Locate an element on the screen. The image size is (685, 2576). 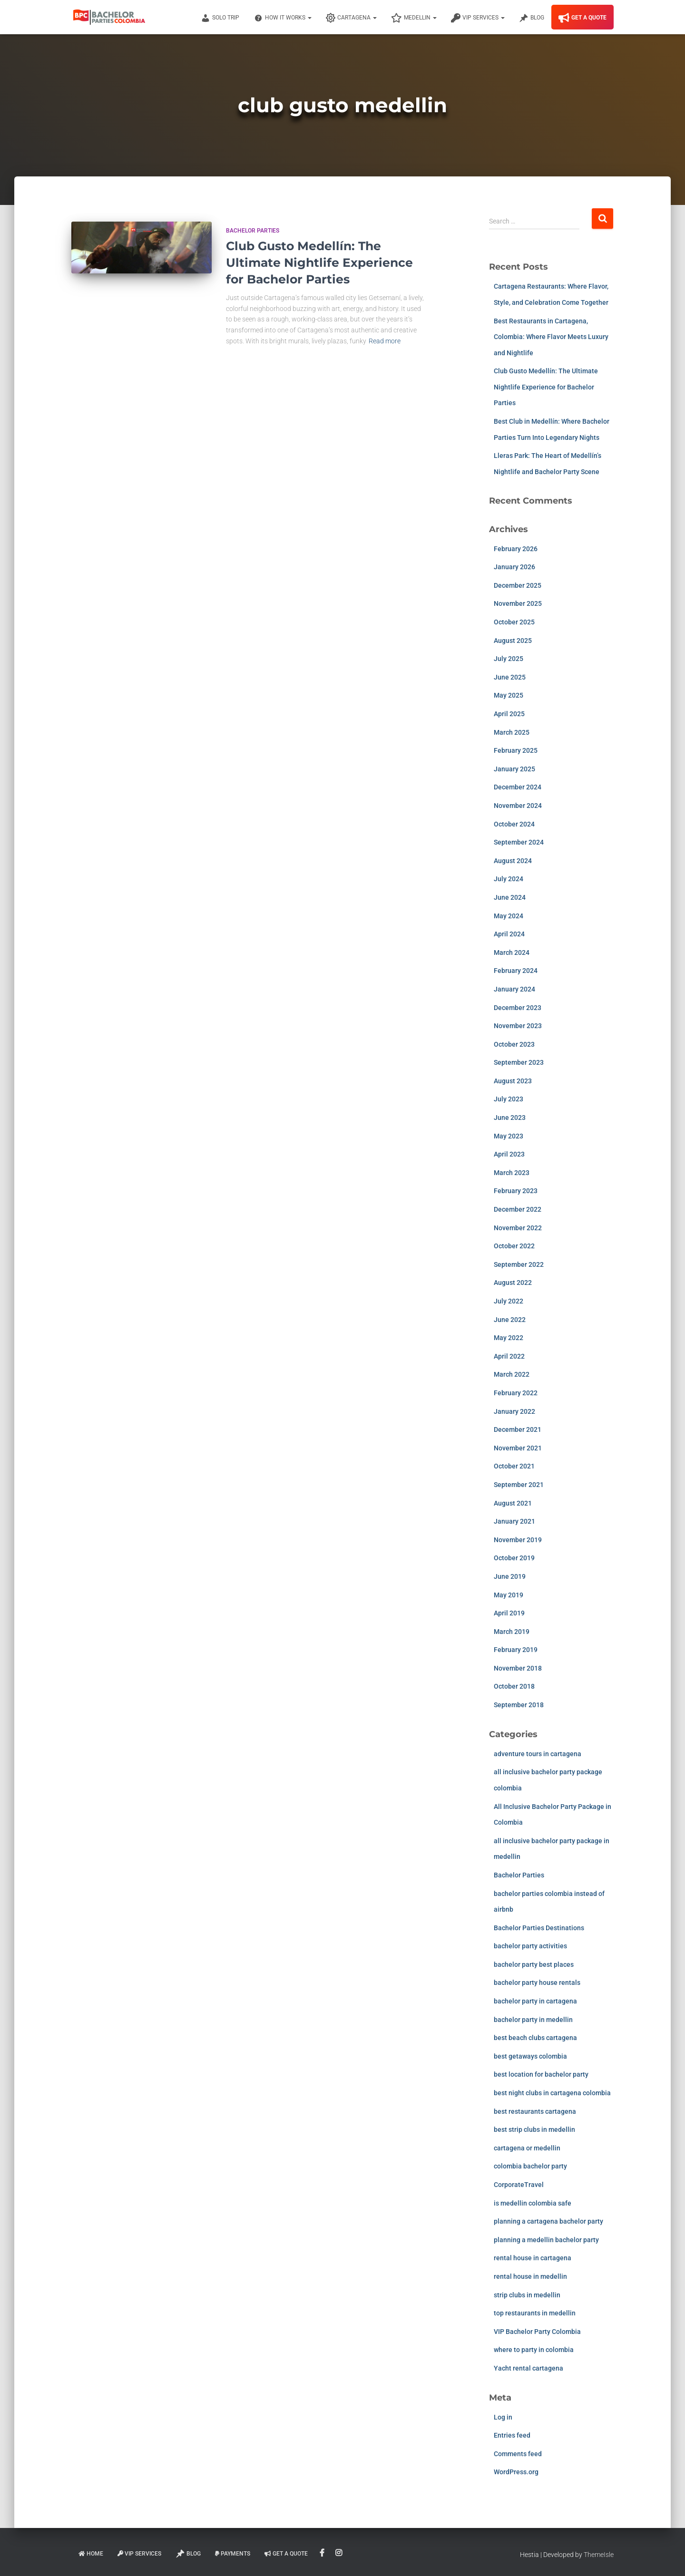
Log in is located at coordinates (503, 2417).